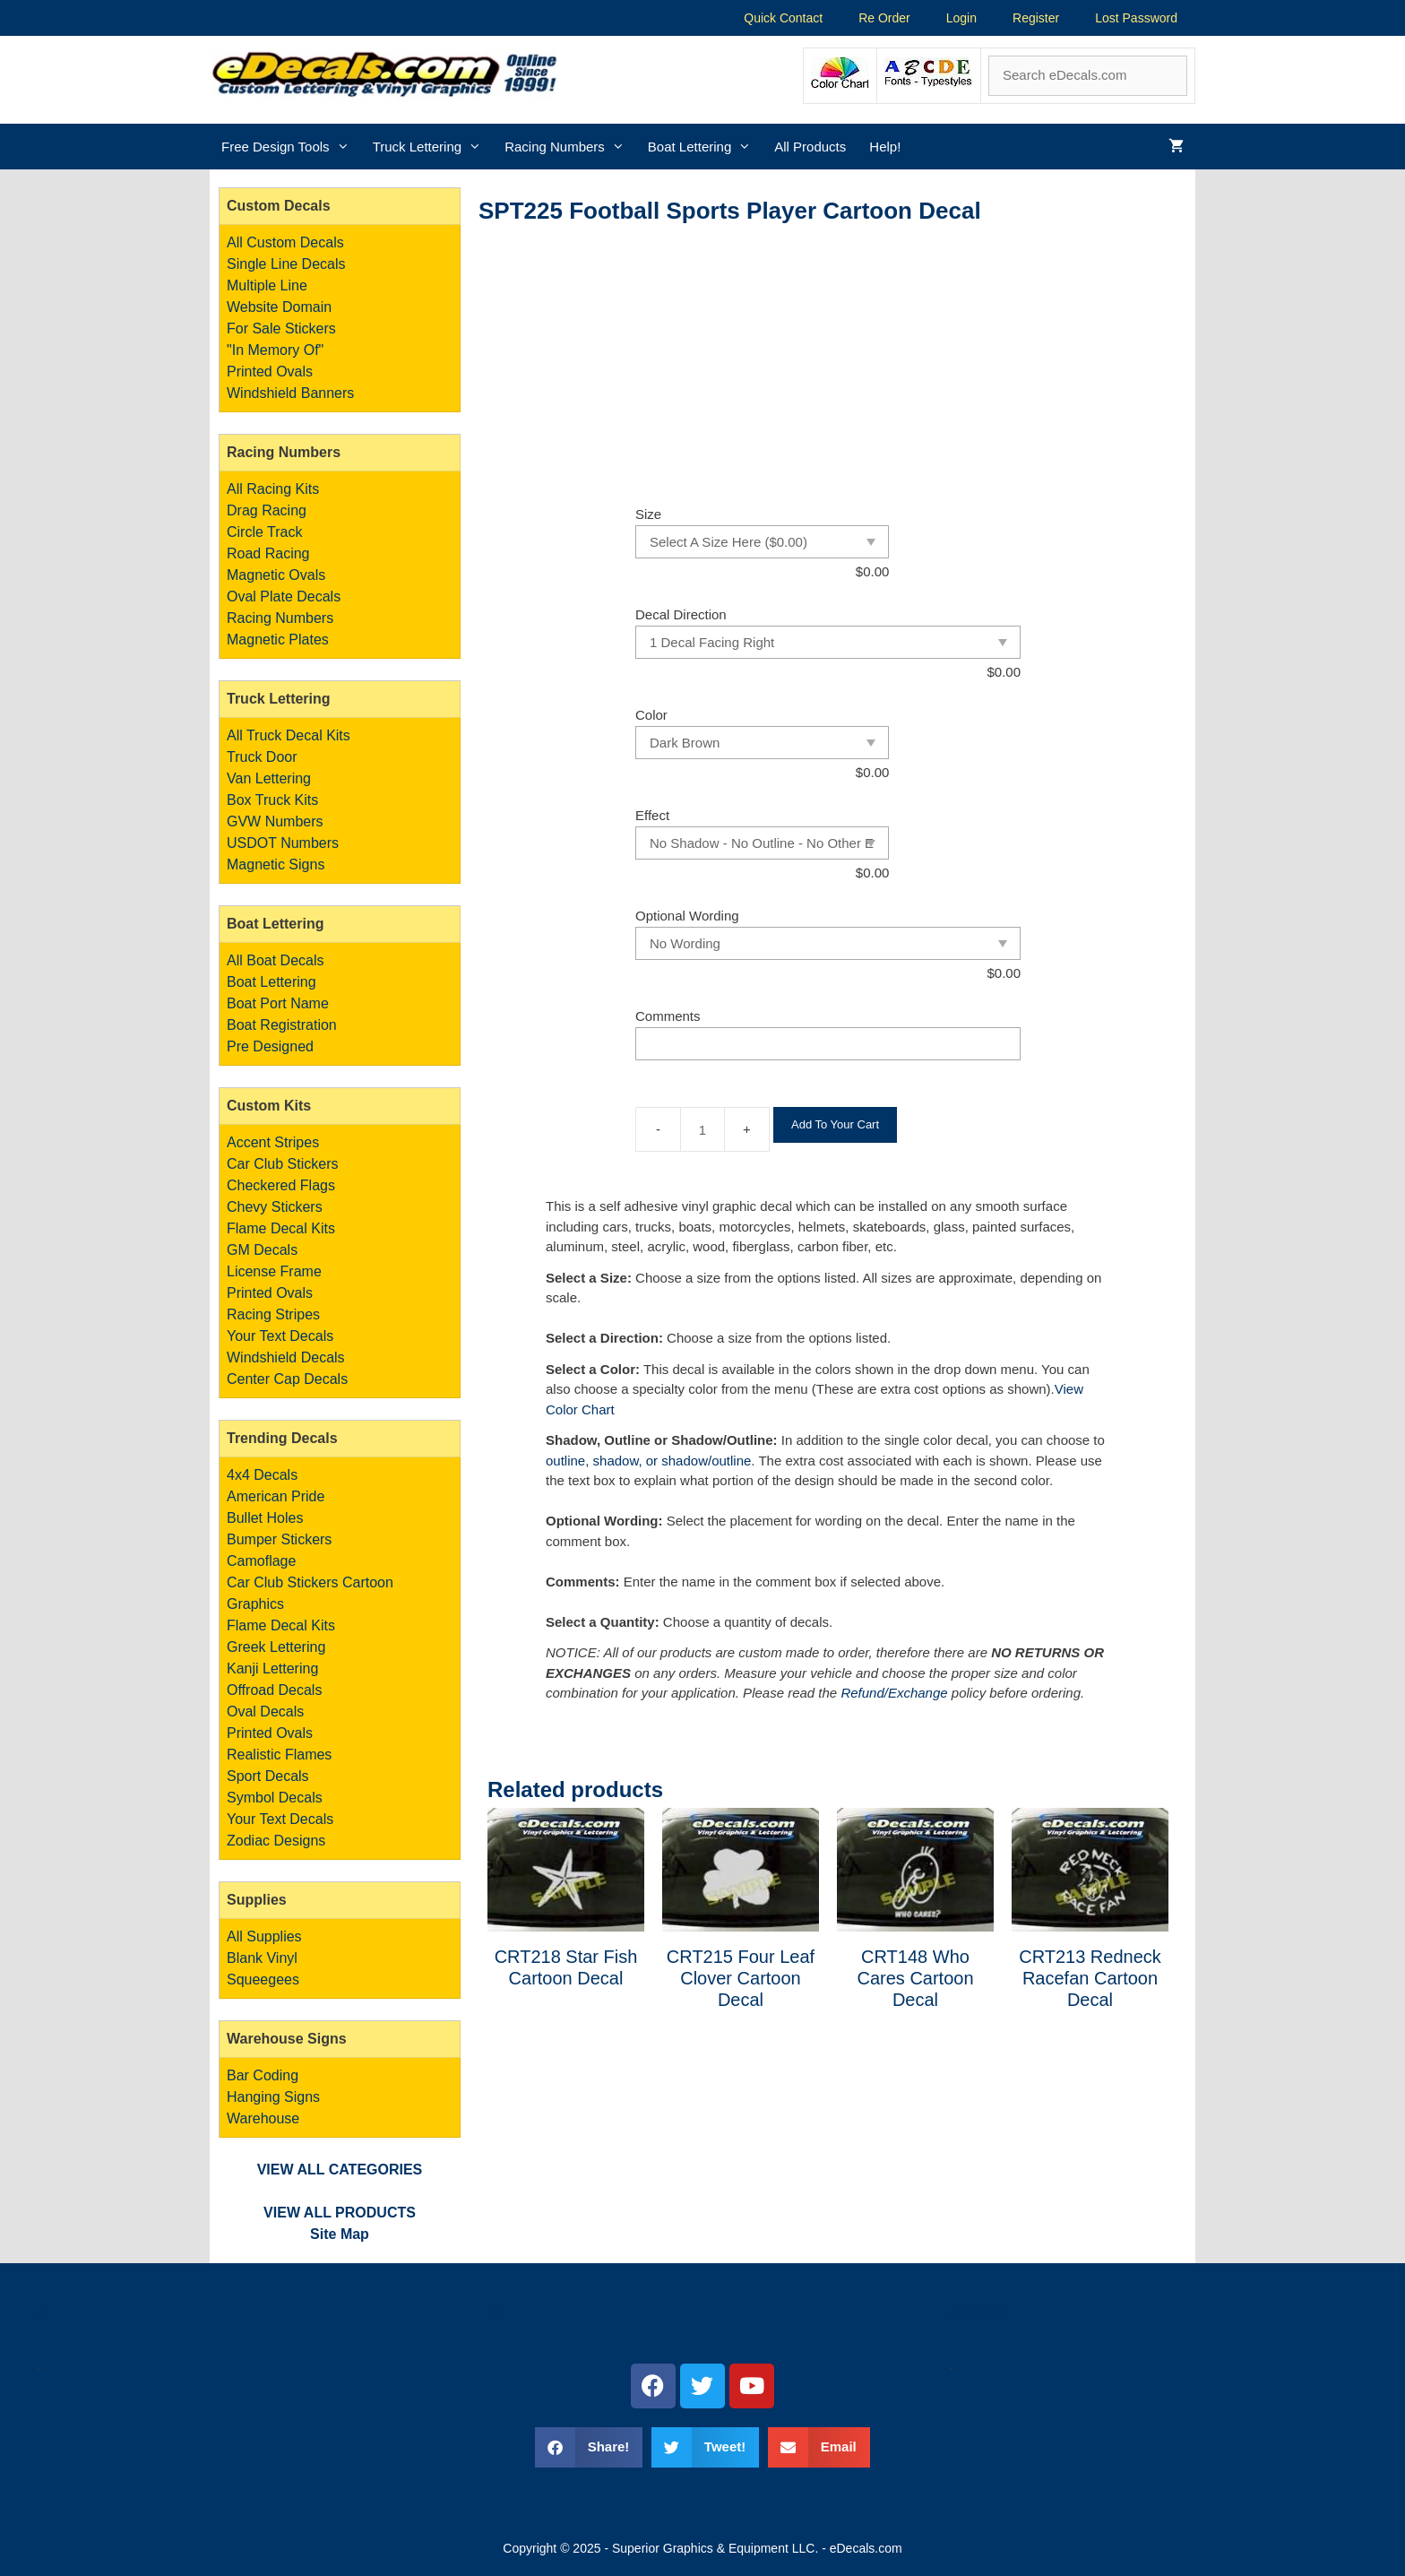 This screenshot has width=1405, height=2576. Describe the element at coordinates (1036, 18) in the screenshot. I see `Register` at that location.